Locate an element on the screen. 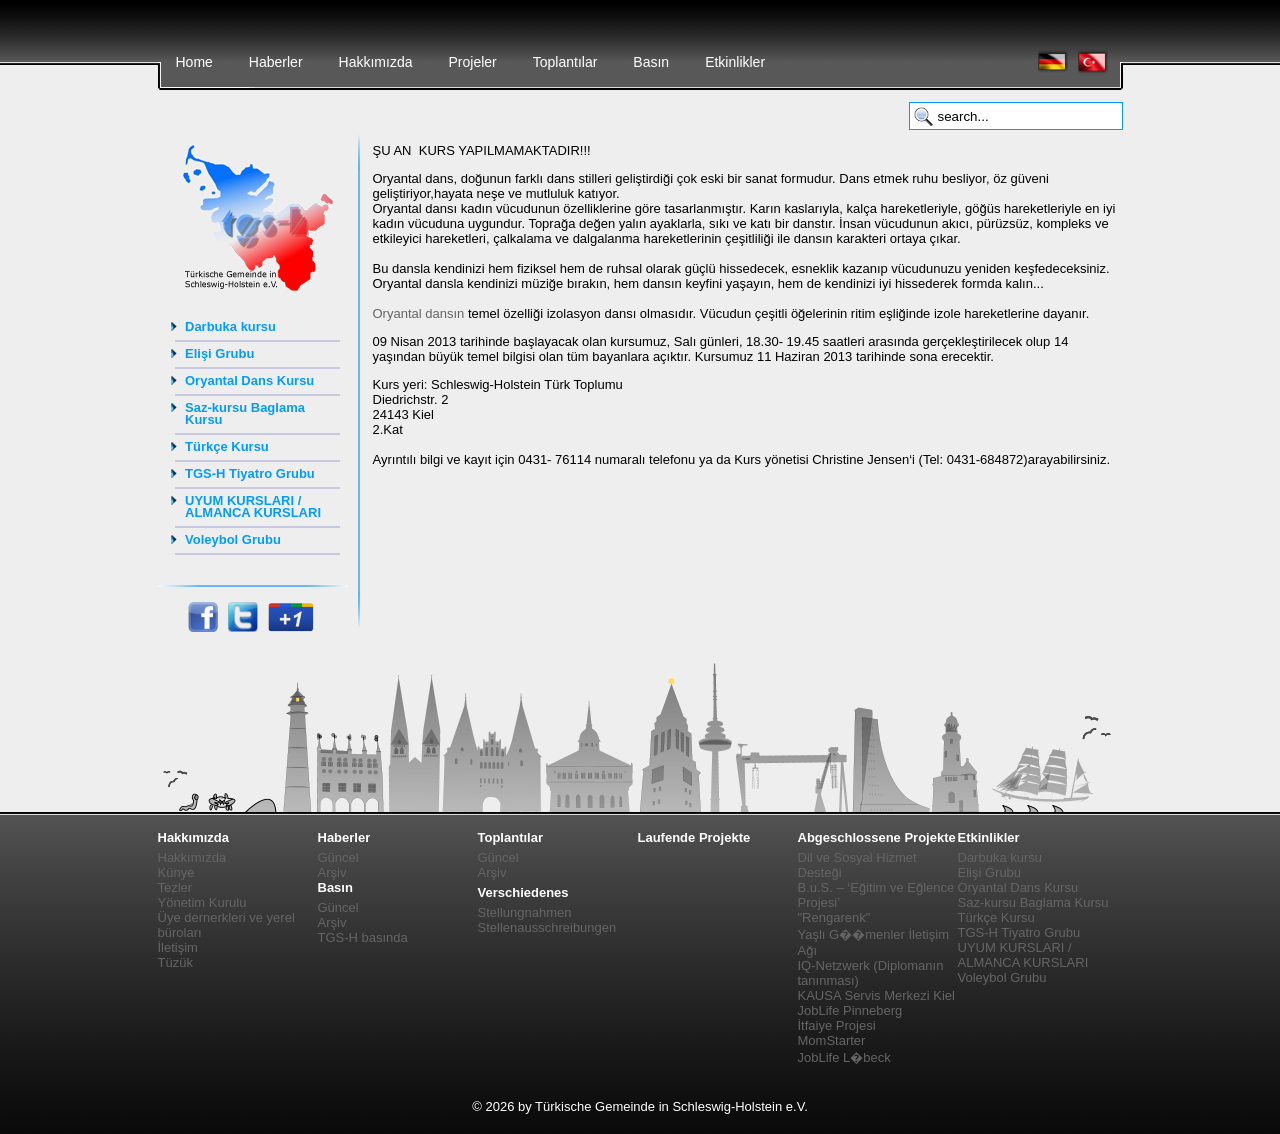 The image size is (1280, 1134). Hakkımızda is located at coordinates (376, 62).